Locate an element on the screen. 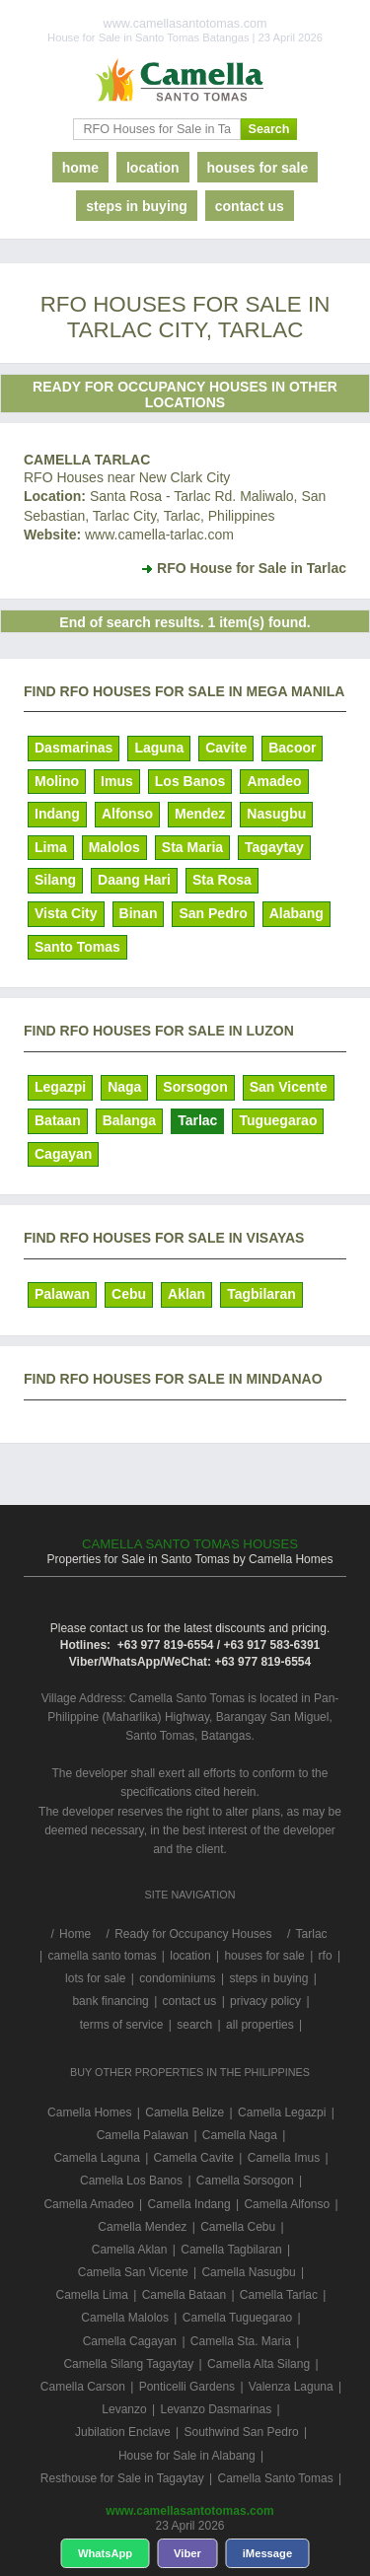  Palawan is located at coordinates (62, 1294).